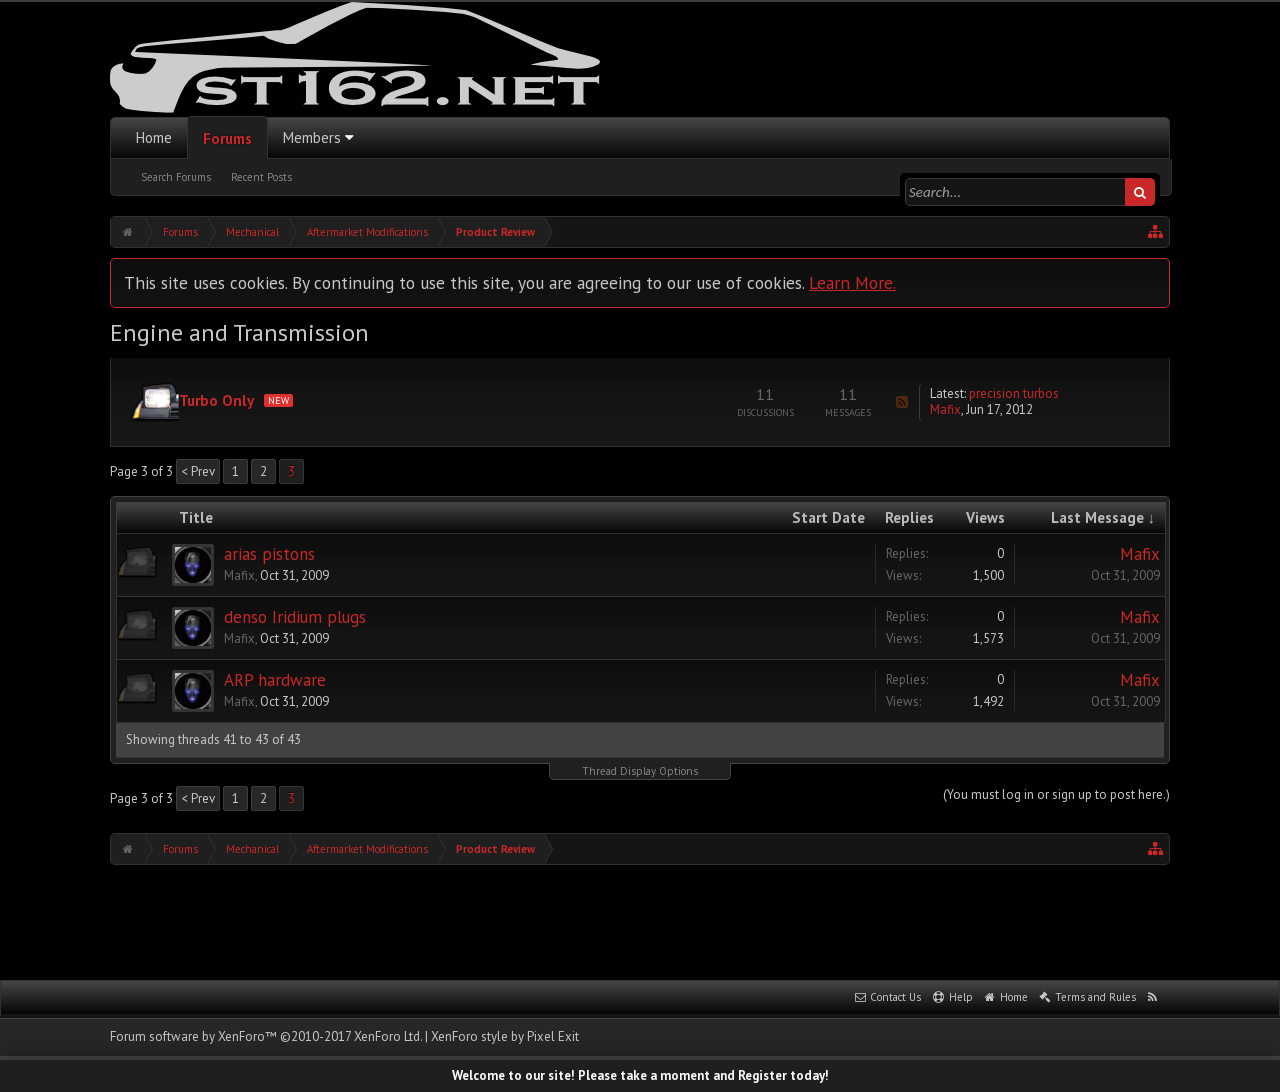 The width and height of the screenshot is (1280, 1092). I want to click on denso Iridium plugs, so click(295, 617).